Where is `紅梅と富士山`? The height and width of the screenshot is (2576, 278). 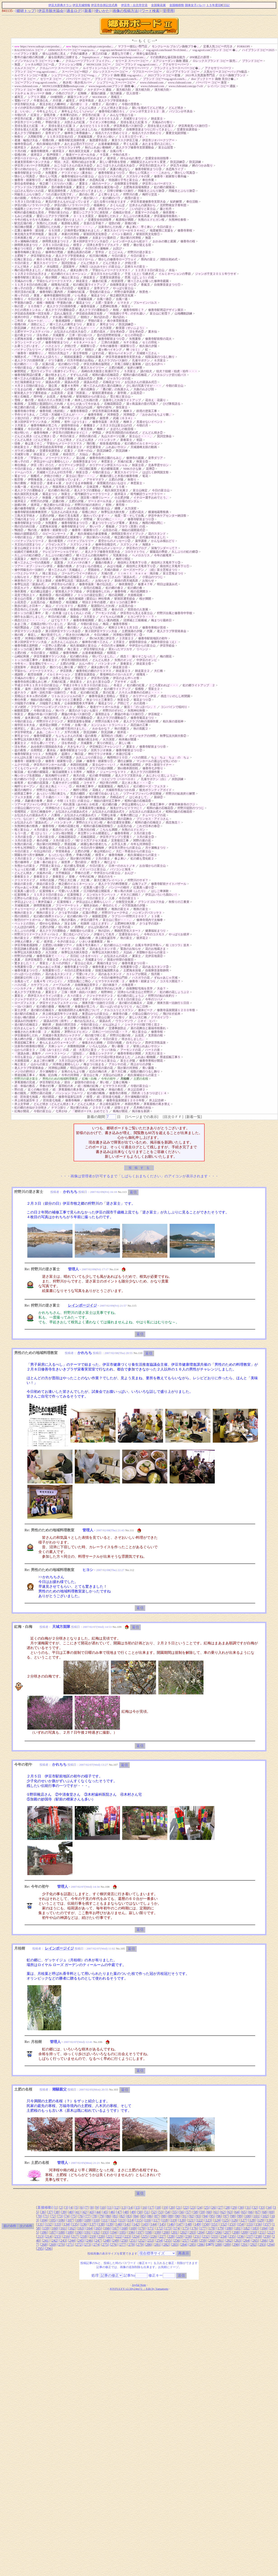
紅梅と富士山 is located at coordinates (23, 259).